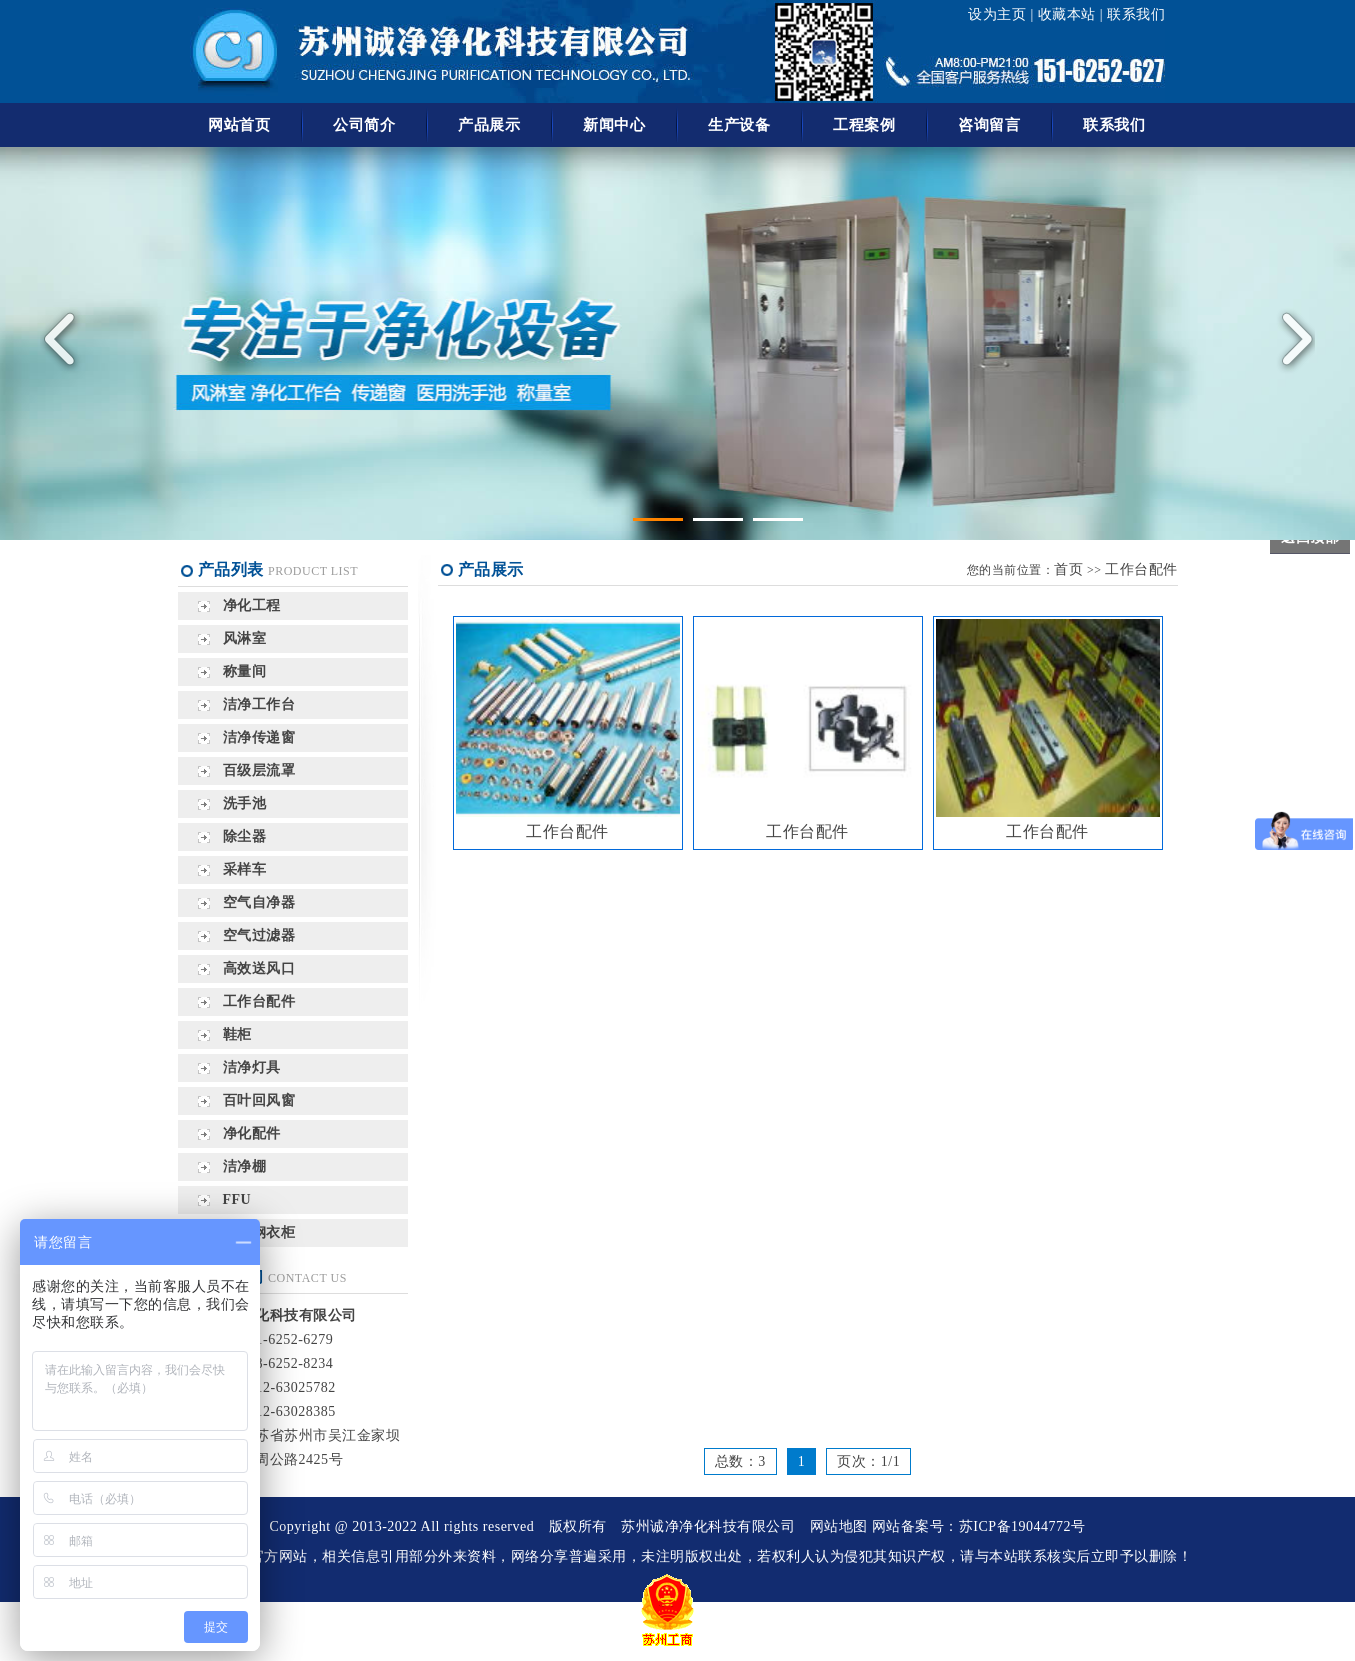 This screenshot has width=1355, height=1661. What do you see at coordinates (239, 125) in the screenshot?
I see `网站首页` at bounding box center [239, 125].